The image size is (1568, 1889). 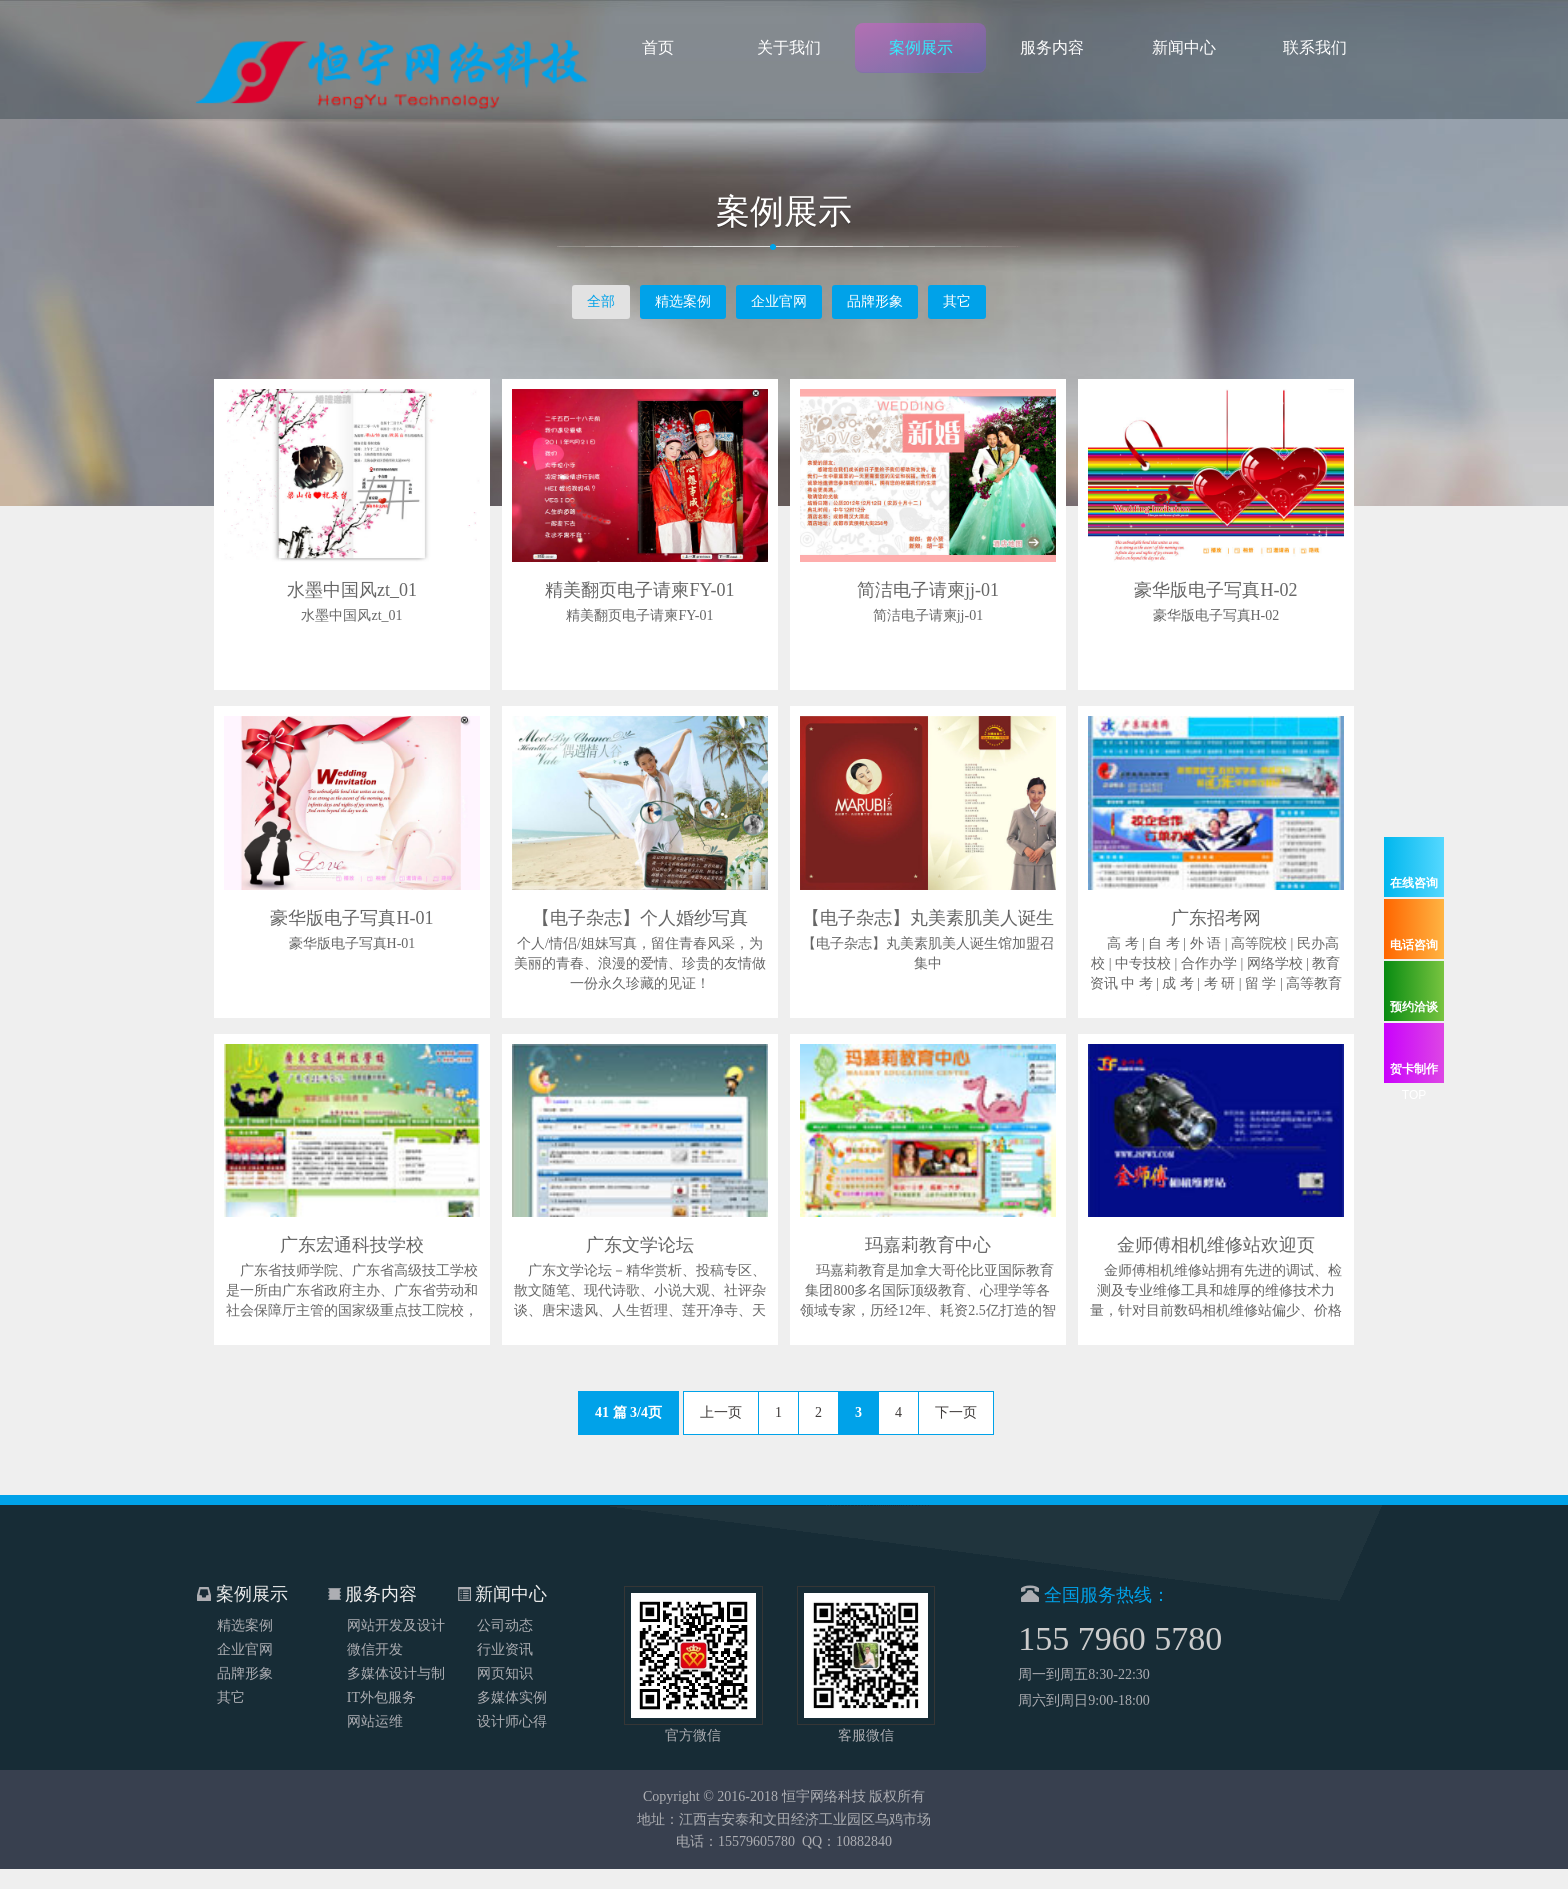 What do you see at coordinates (824, 1820) in the screenshot?
I see `恒宇网络科技` at bounding box center [824, 1820].